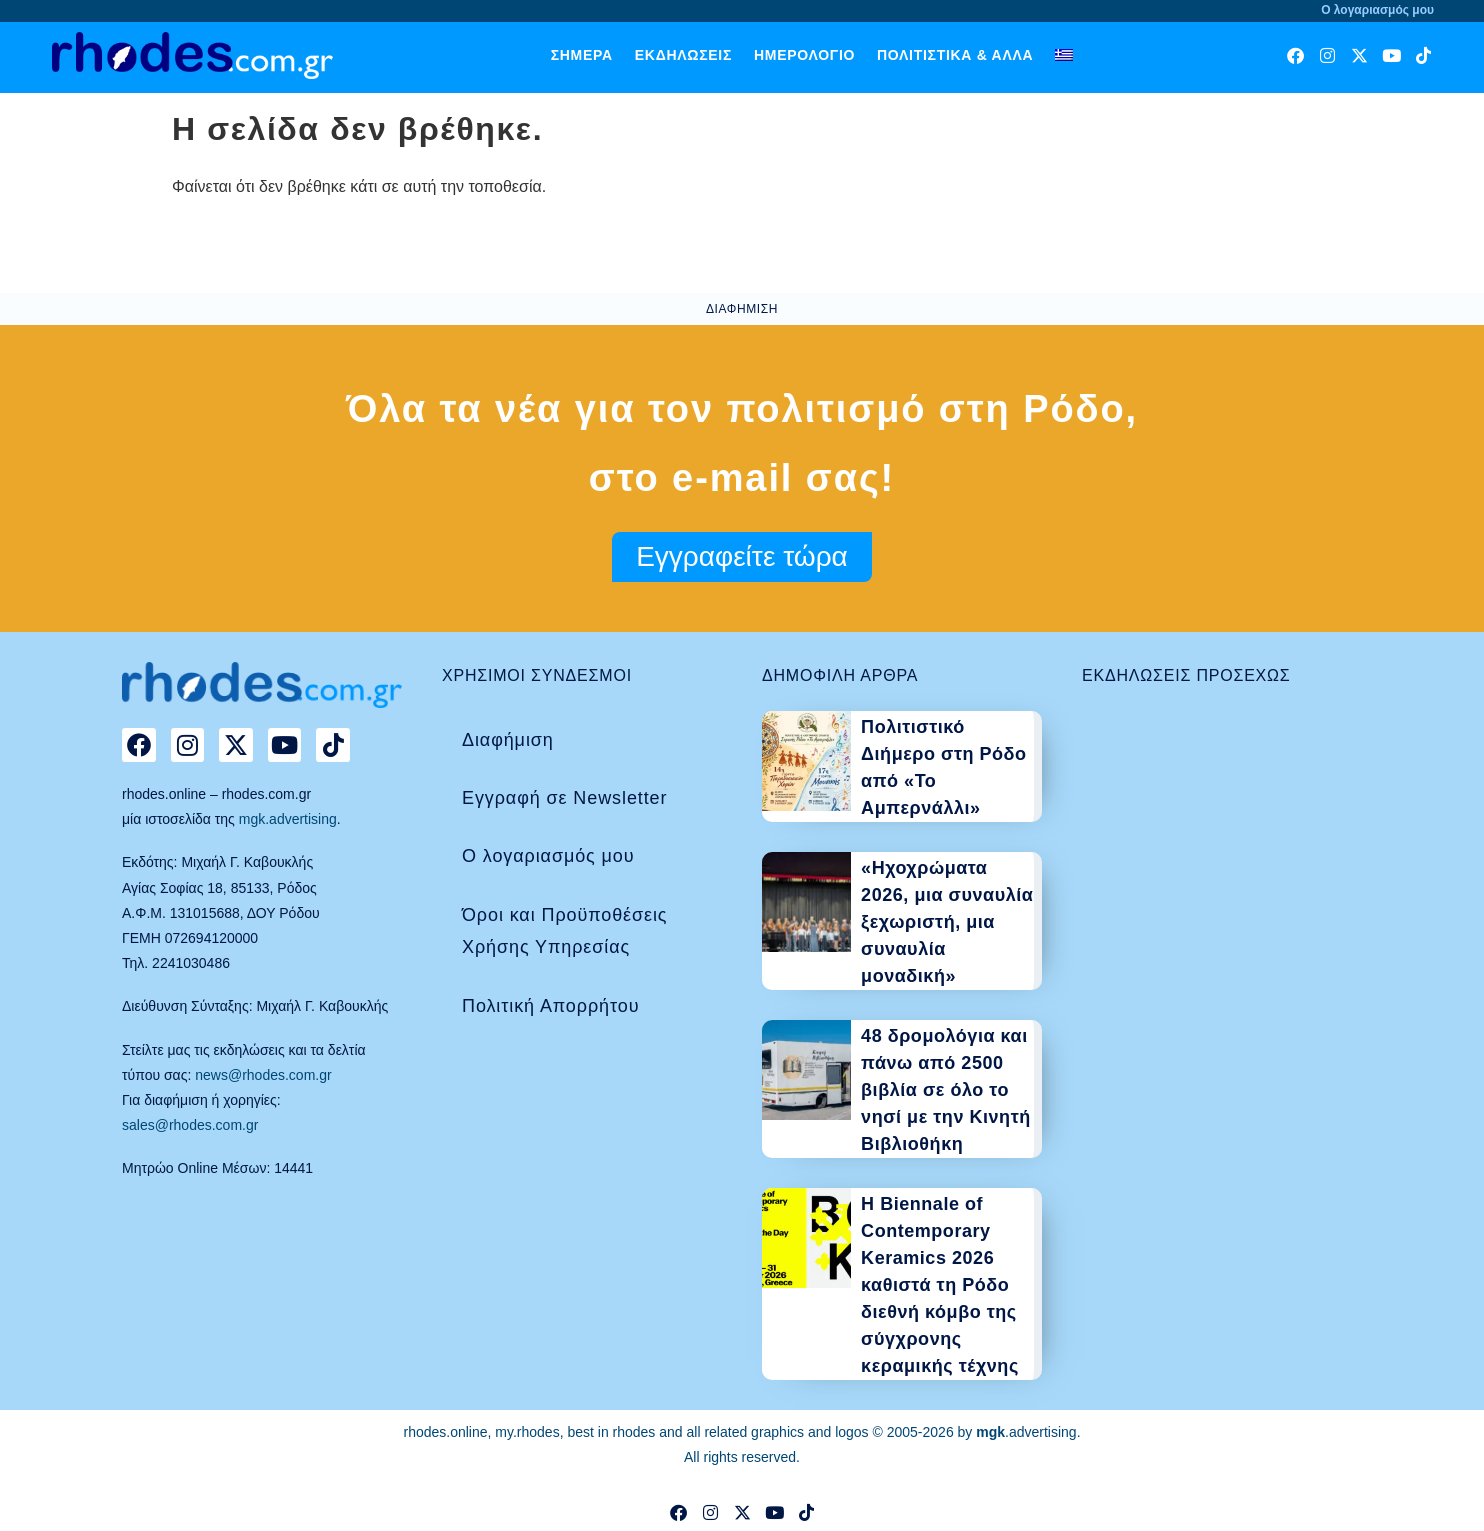 Image resolution: width=1484 pixels, height=1531 pixels. Describe the element at coordinates (564, 931) in the screenshot. I see `Όροι και Προϋποθέσεις Χρήσης Υπηρεσίας` at that location.